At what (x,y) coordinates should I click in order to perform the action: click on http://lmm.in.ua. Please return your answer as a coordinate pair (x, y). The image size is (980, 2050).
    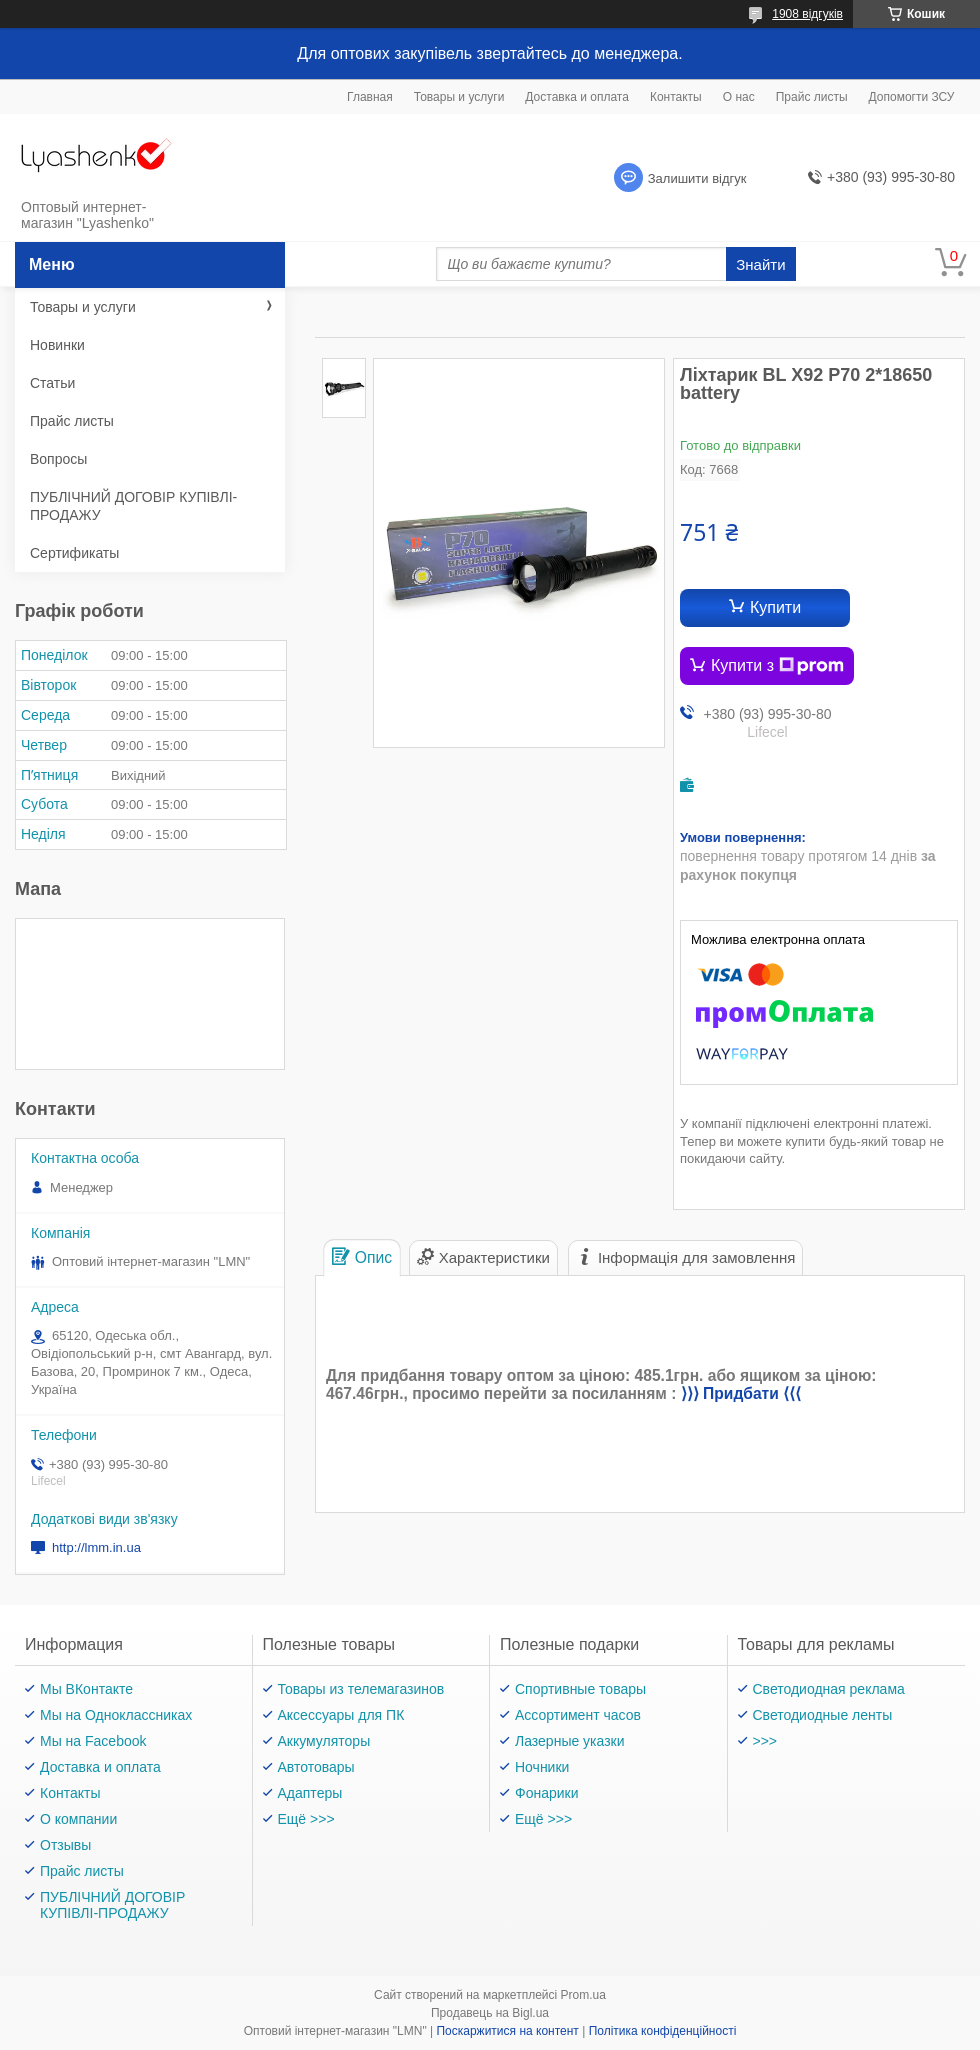
    Looking at the image, I should click on (96, 1547).